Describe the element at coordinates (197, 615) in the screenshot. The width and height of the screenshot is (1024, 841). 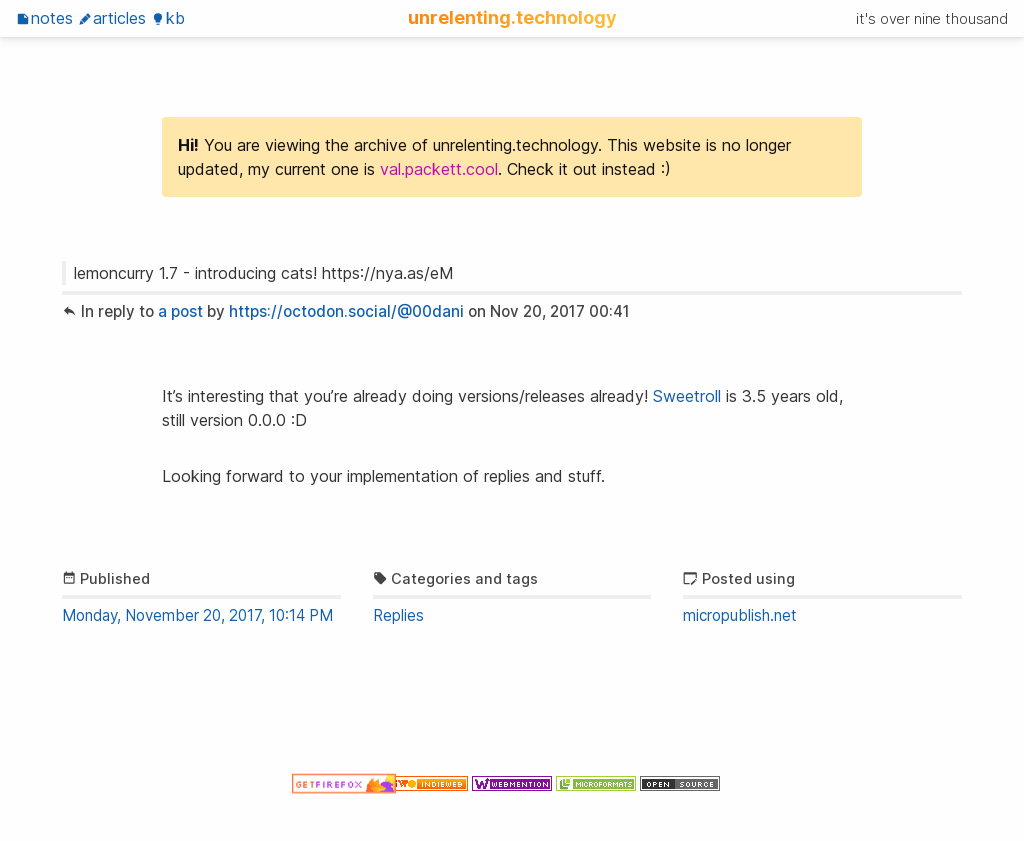
I see `Monday, November 20, 2017, 10:14 PM` at that location.